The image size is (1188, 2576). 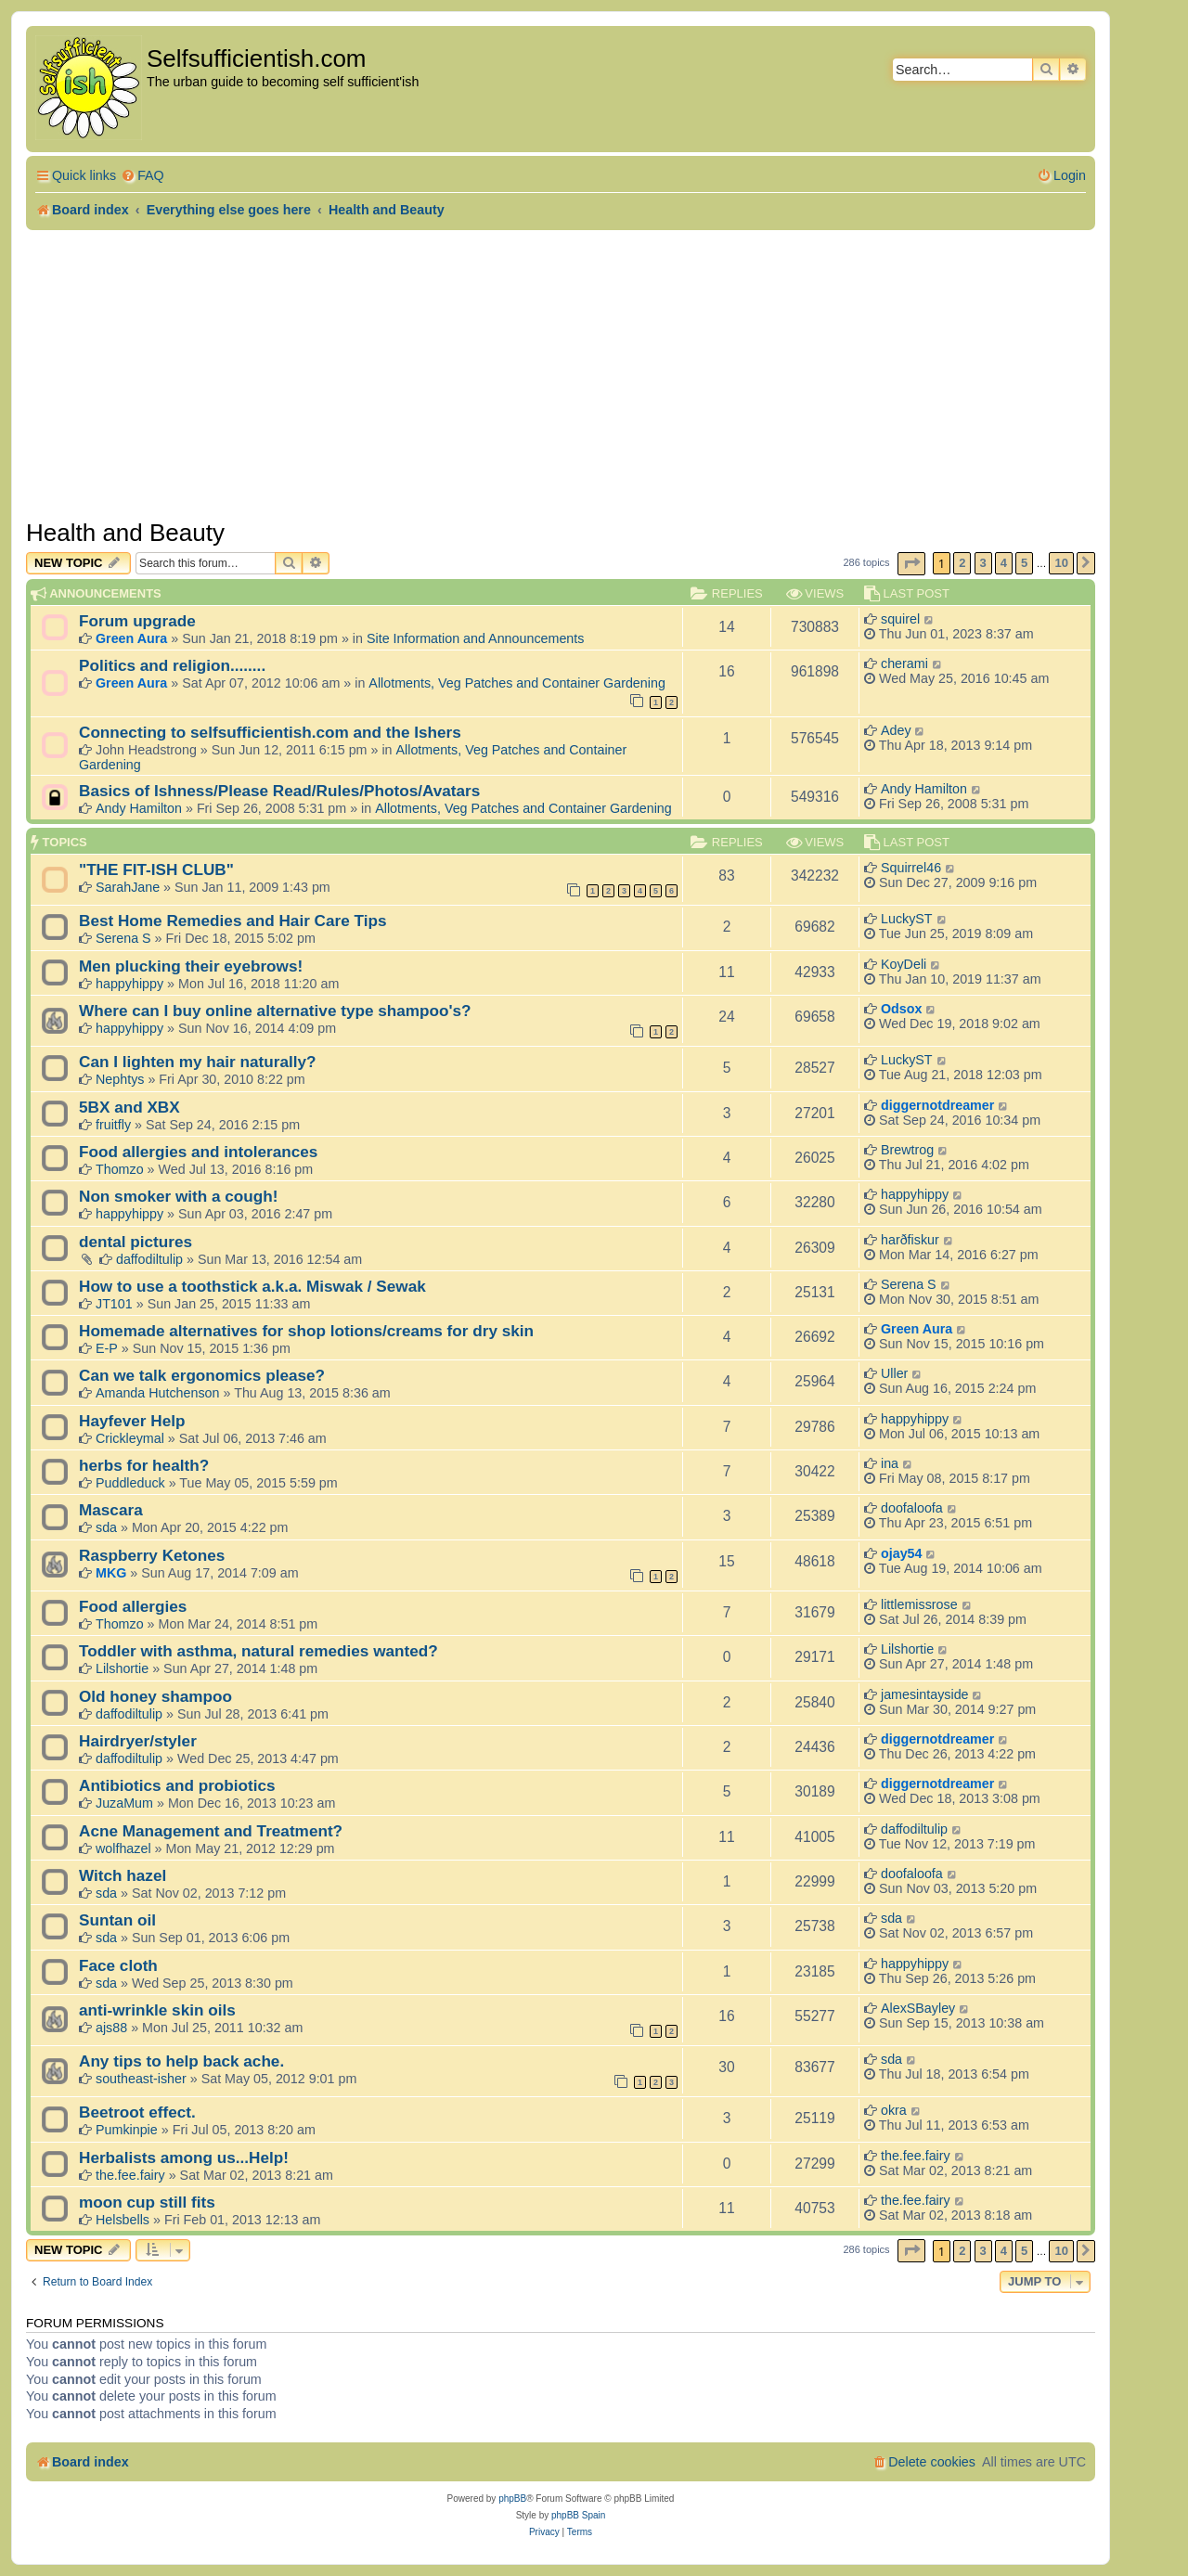 What do you see at coordinates (560, 369) in the screenshot?
I see `[Advertisement]` at bounding box center [560, 369].